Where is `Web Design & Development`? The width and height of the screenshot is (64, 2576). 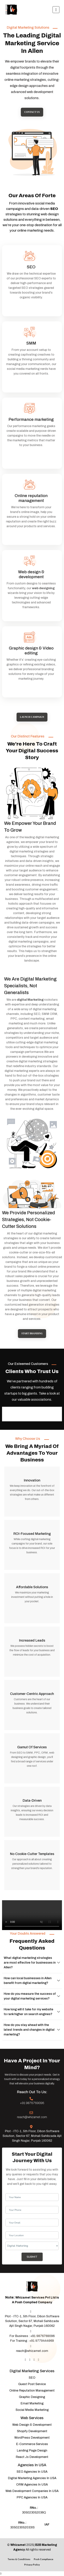 Web Design & Development is located at coordinates (32, 2424).